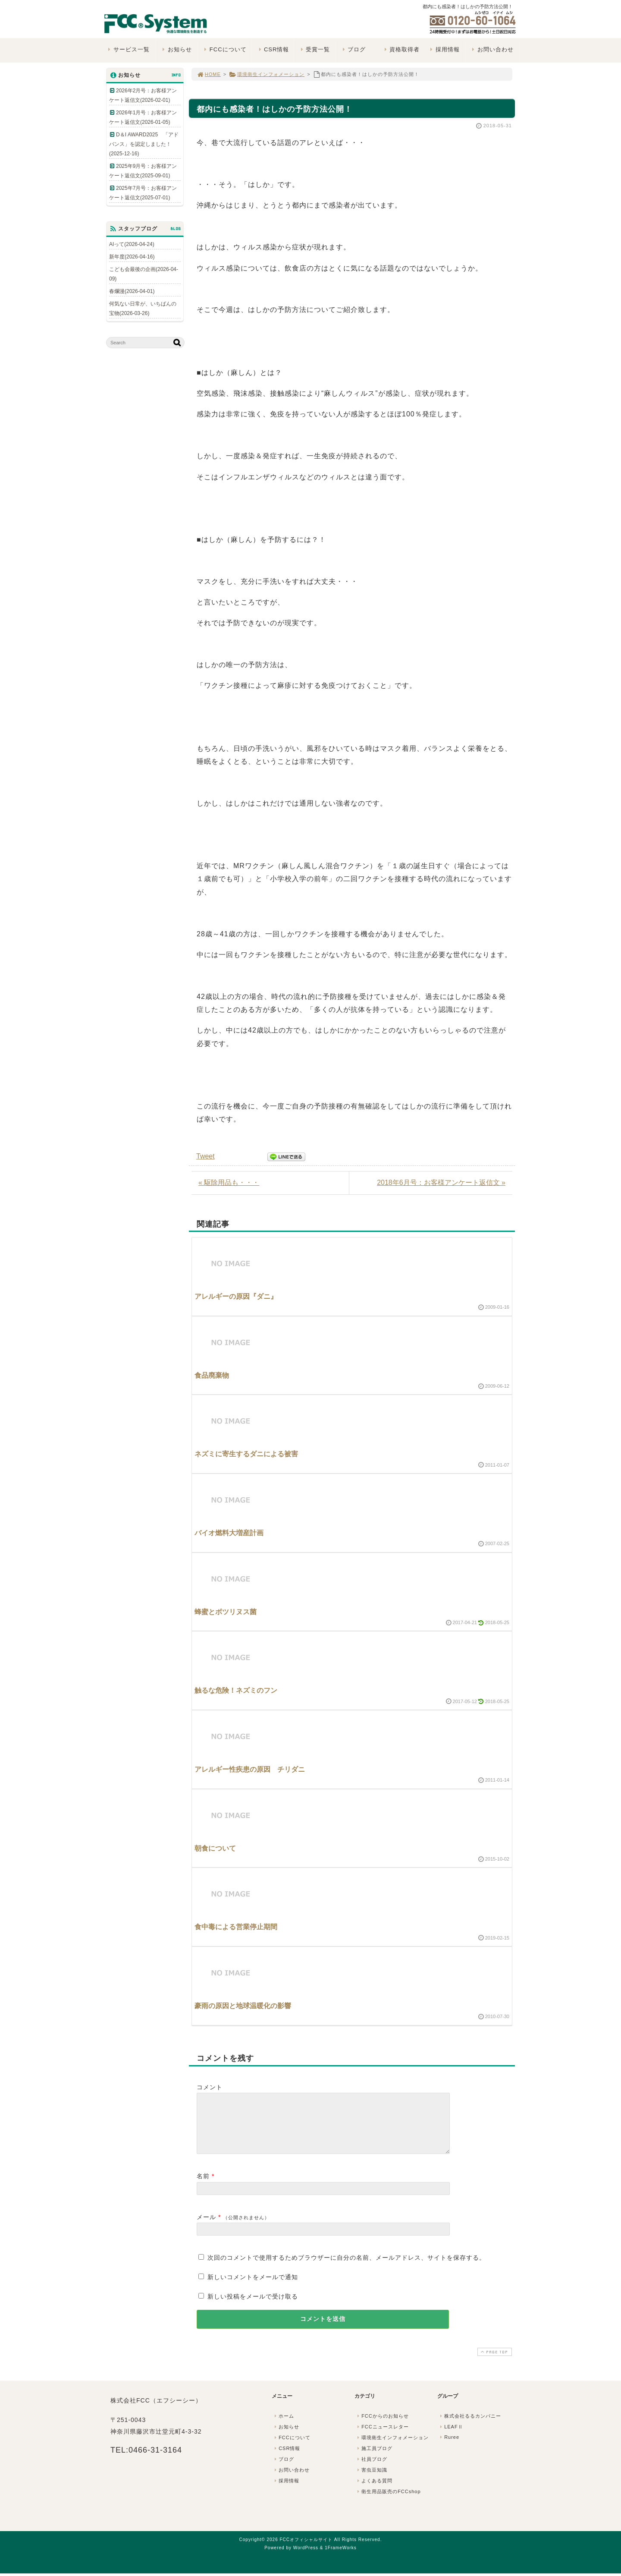 This screenshot has width=621, height=2576. I want to click on 蜂蜜とボツリヌス菌, so click(225, 1612).